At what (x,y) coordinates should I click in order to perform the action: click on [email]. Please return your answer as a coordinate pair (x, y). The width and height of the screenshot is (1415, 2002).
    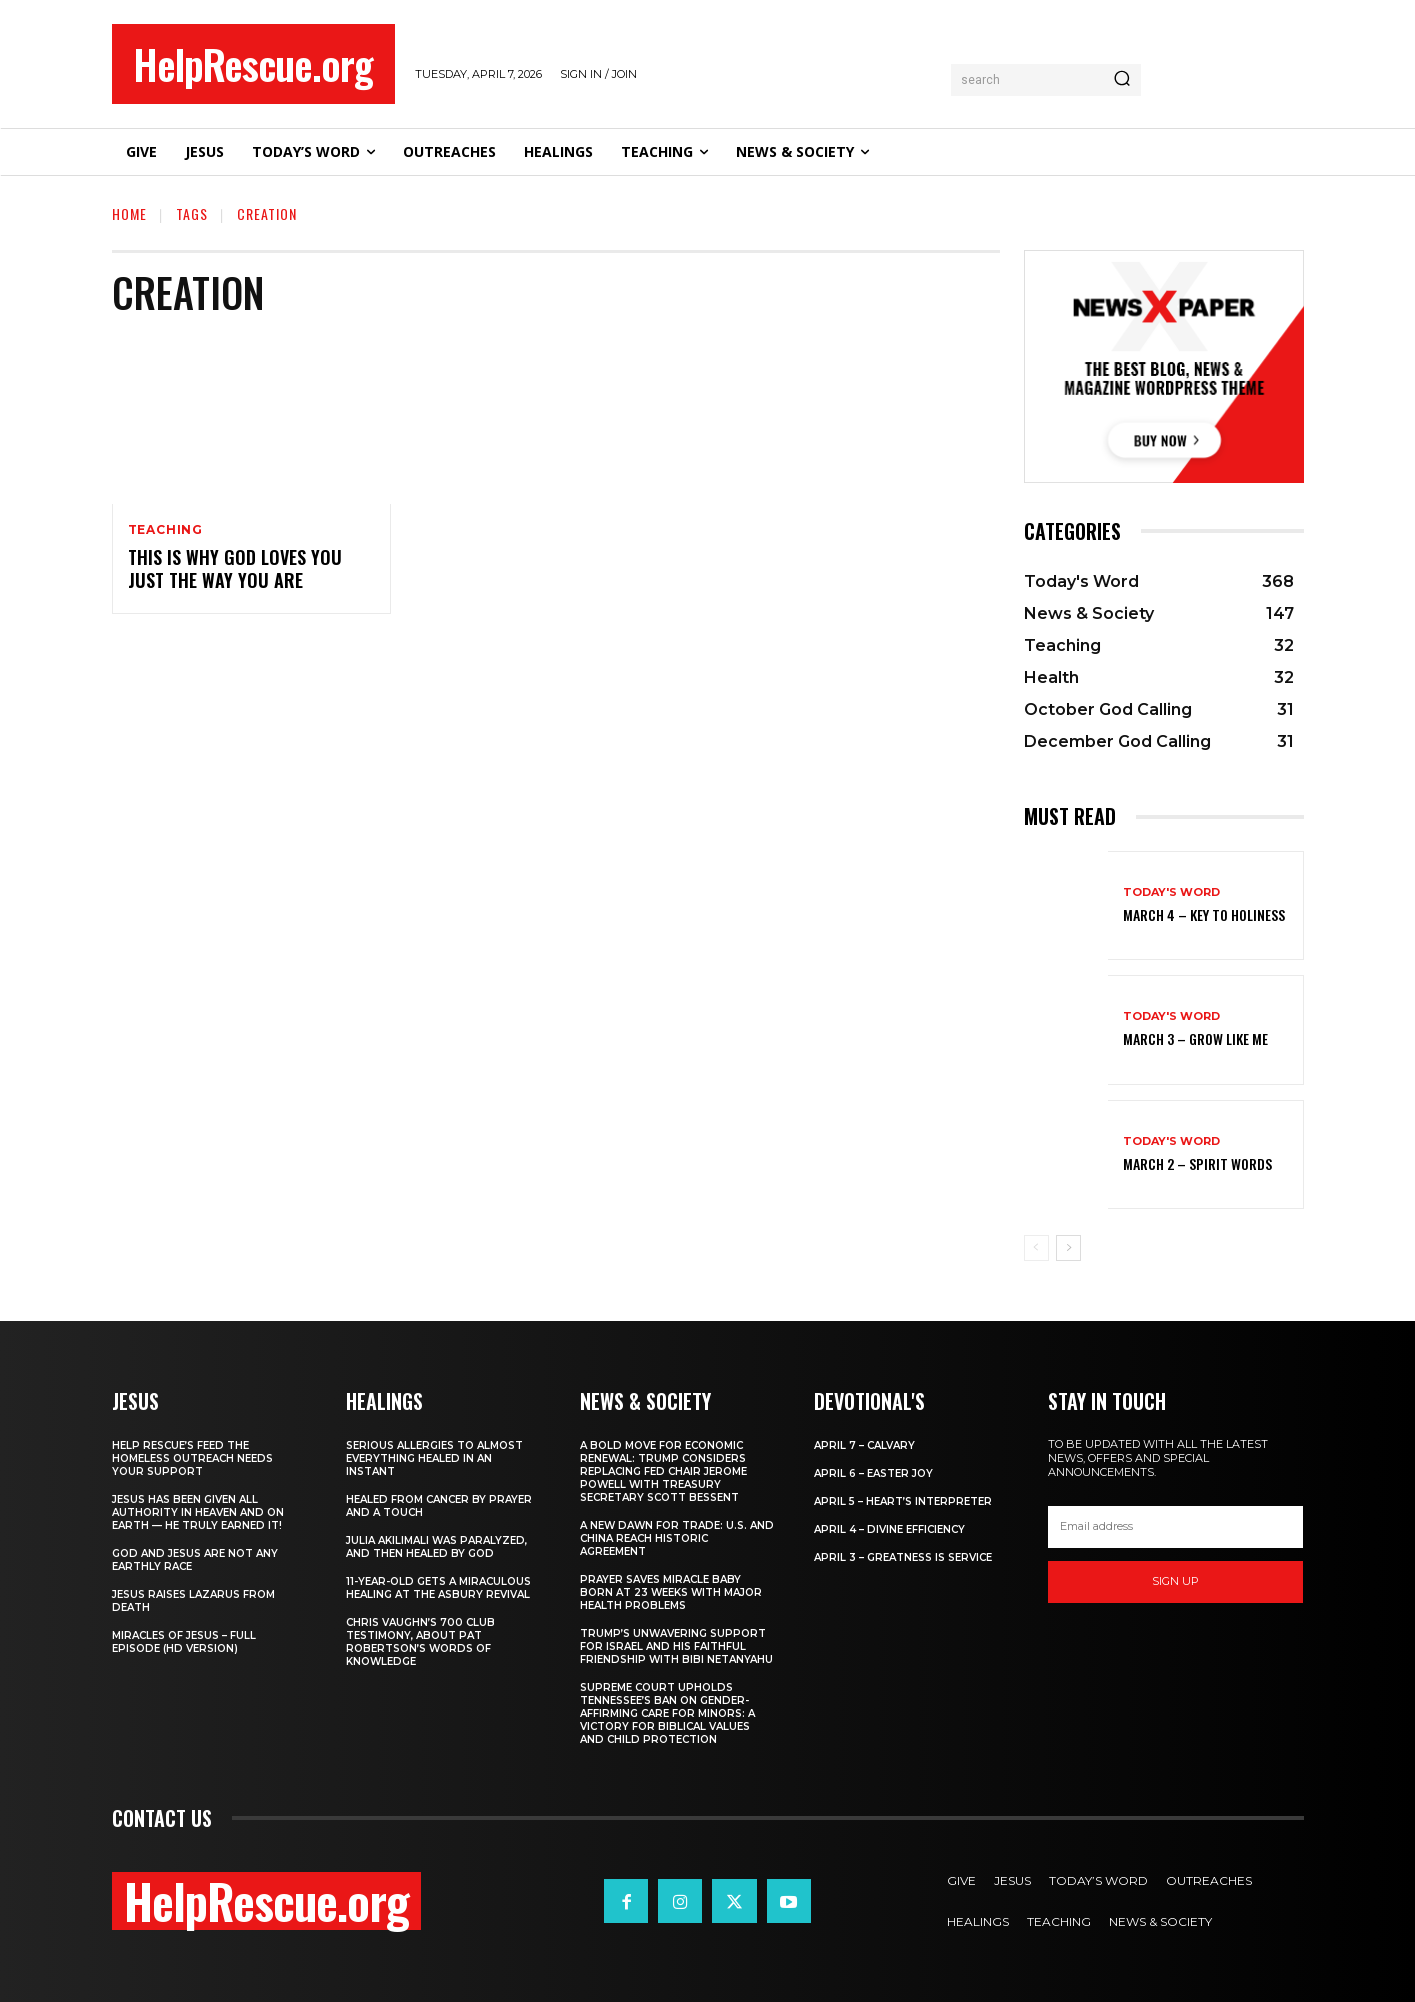
    Looking at the image, I should click on (1176, 1527).